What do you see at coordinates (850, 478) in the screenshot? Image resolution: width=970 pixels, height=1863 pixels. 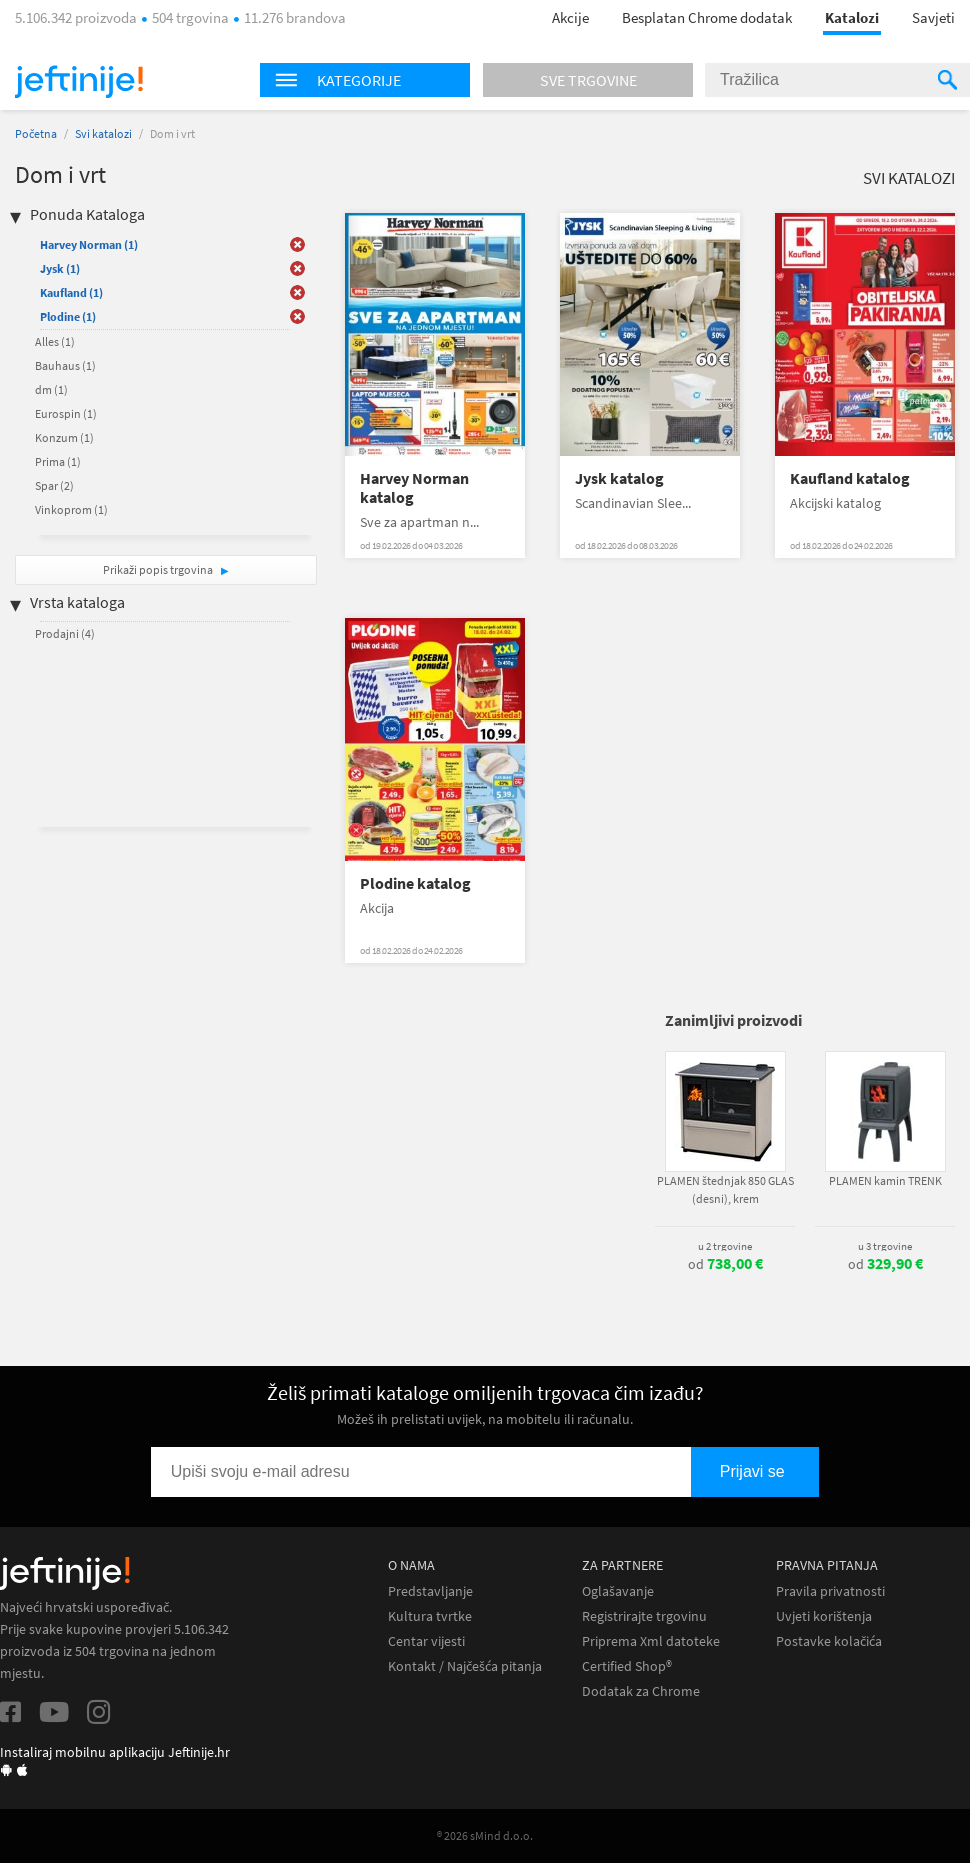 I see `Kaufland katalog` at bounding box center [850, 478].